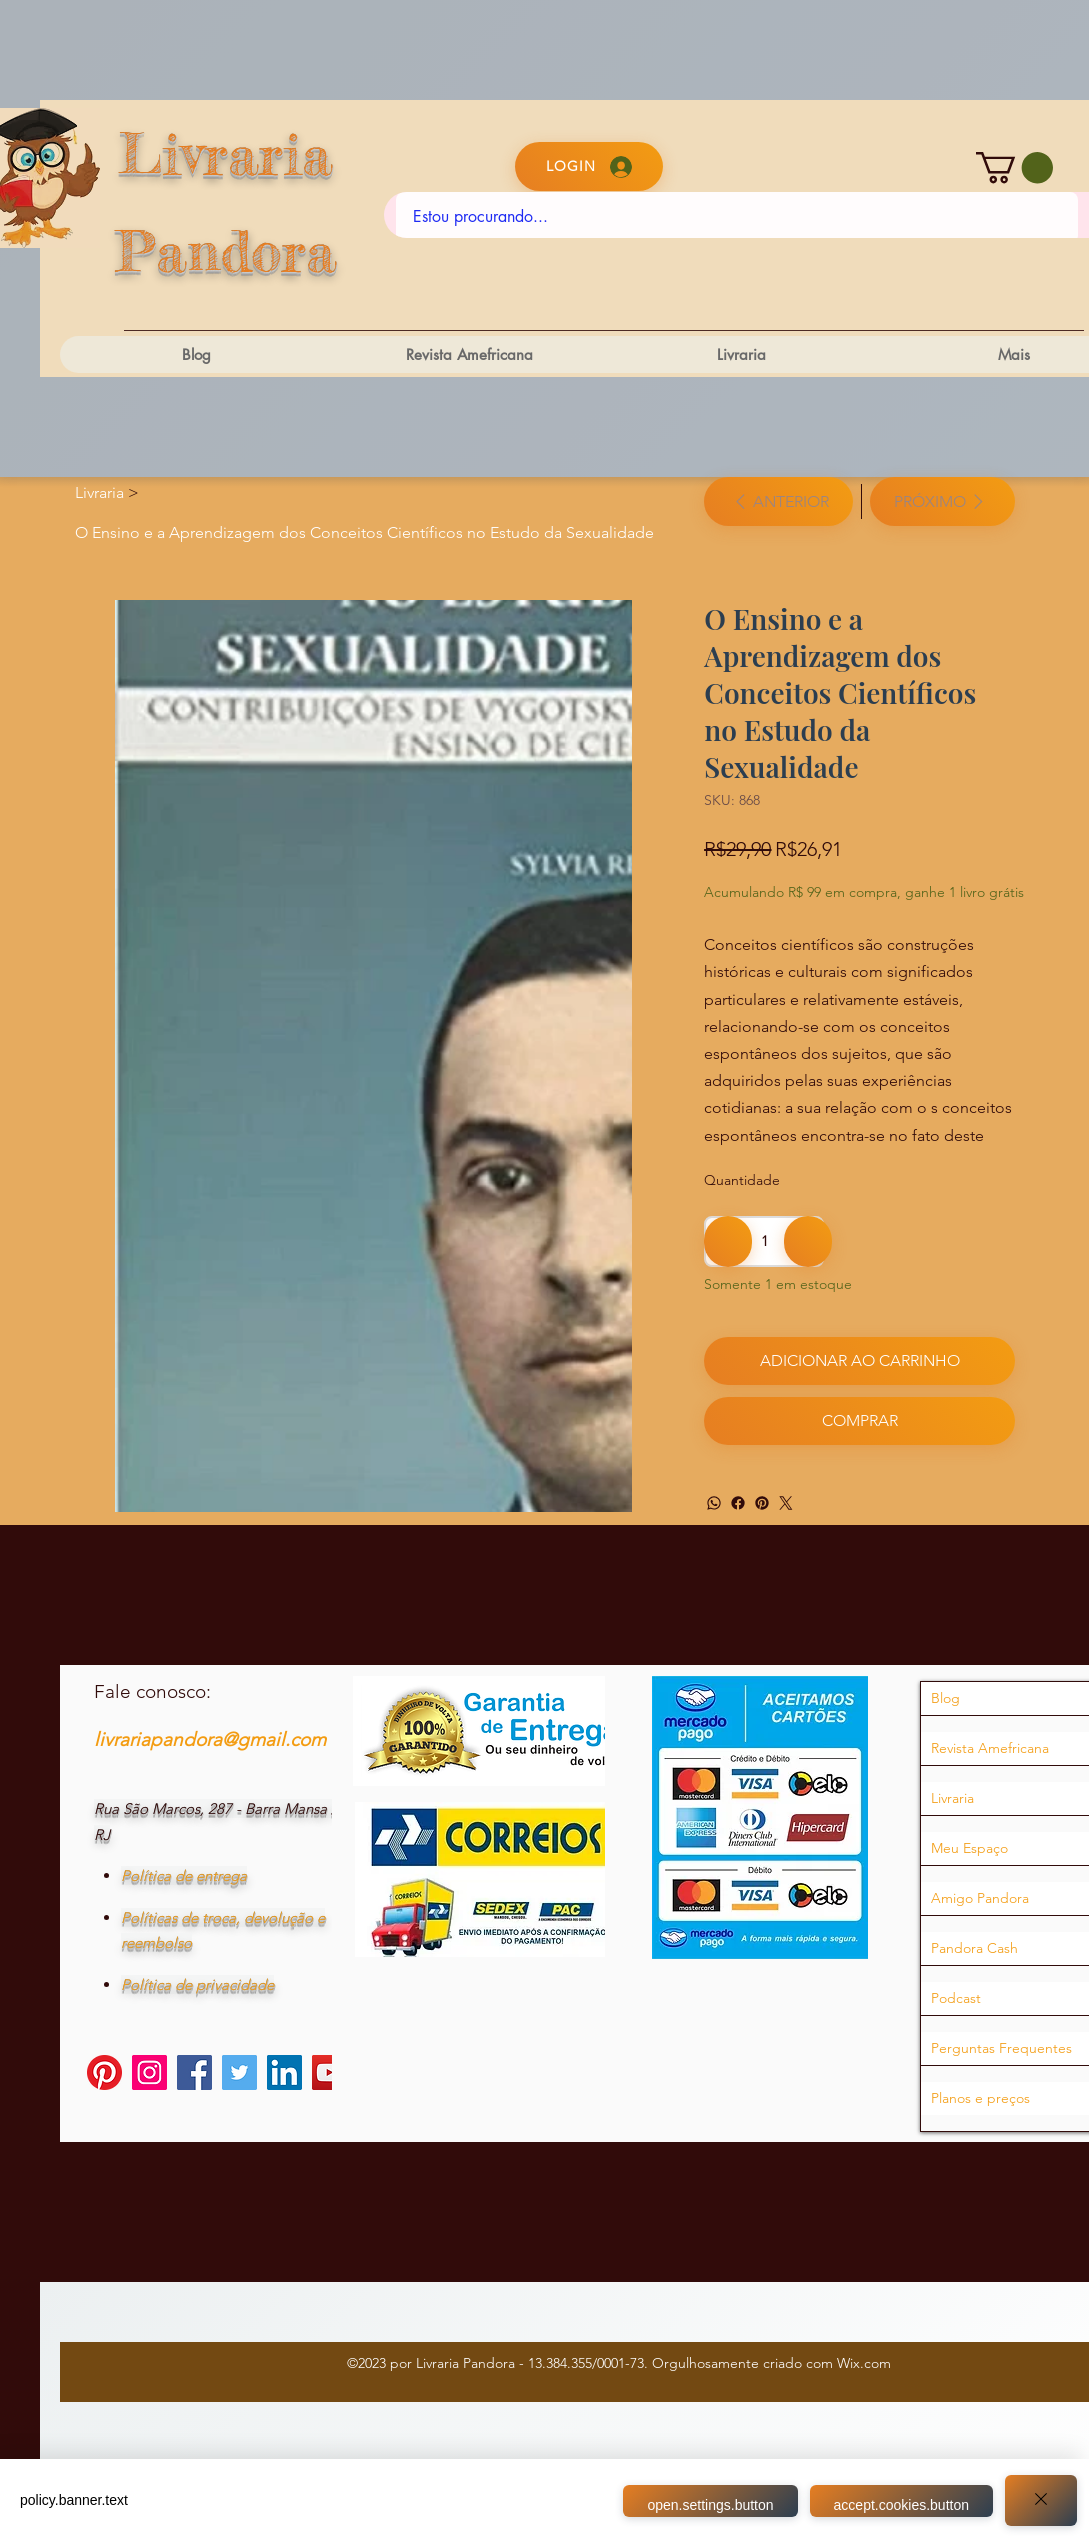  Describe the element at coordinates (737, 217) in the screenshot. I see `[Estou procurando...]` at that location.